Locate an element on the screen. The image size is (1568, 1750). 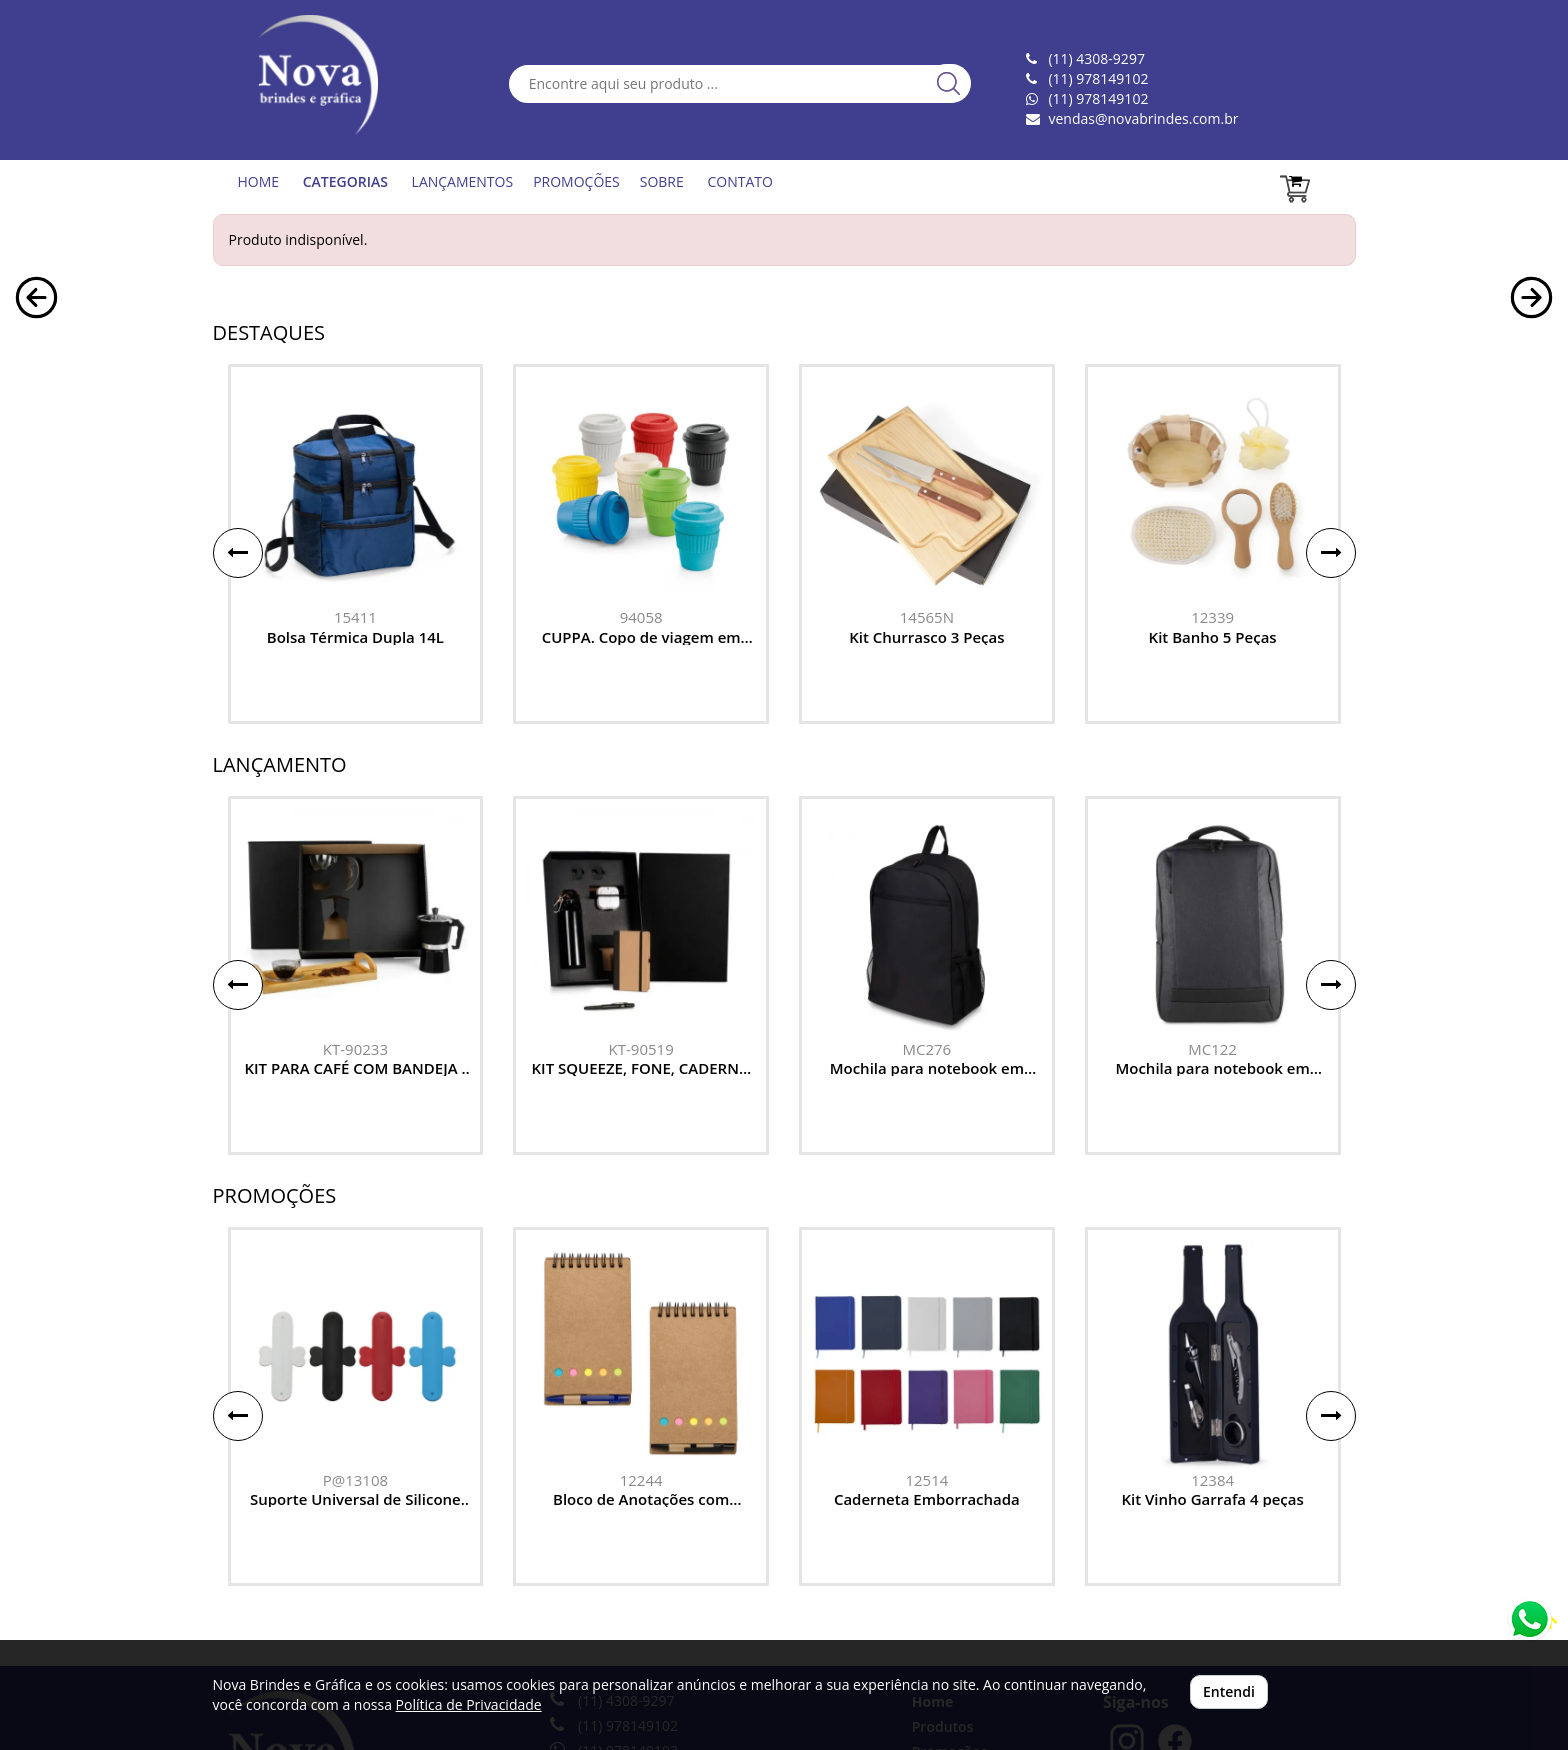
HOME is located at coordinates (259, 181).